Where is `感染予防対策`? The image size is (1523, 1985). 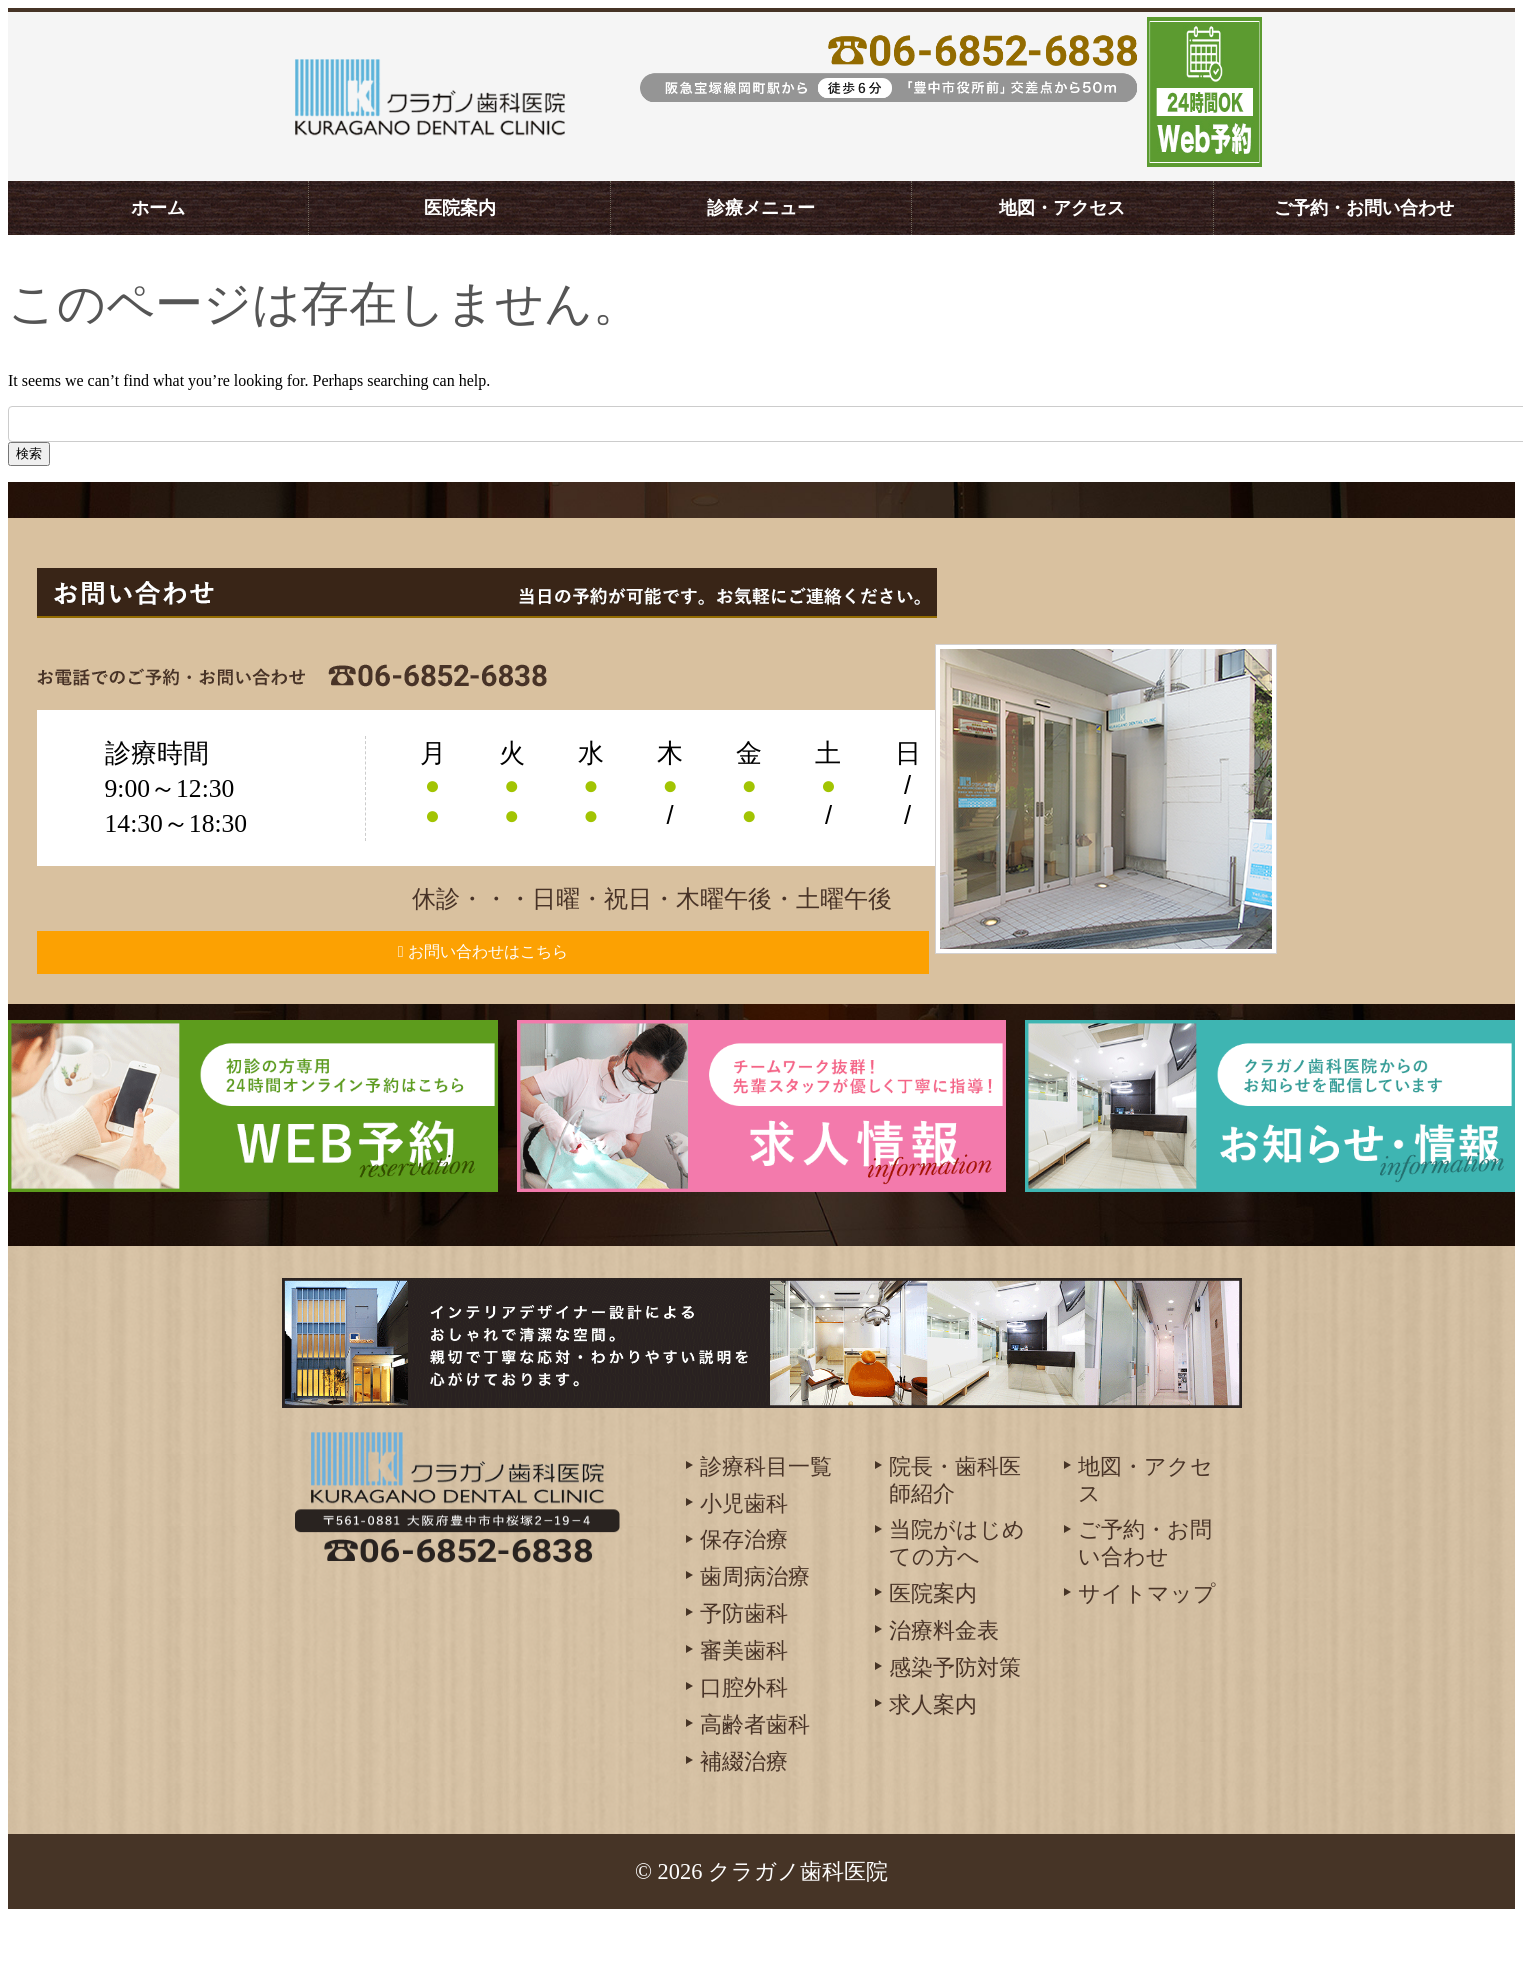 感染予防対策 is located at coordinates (955, 1736).